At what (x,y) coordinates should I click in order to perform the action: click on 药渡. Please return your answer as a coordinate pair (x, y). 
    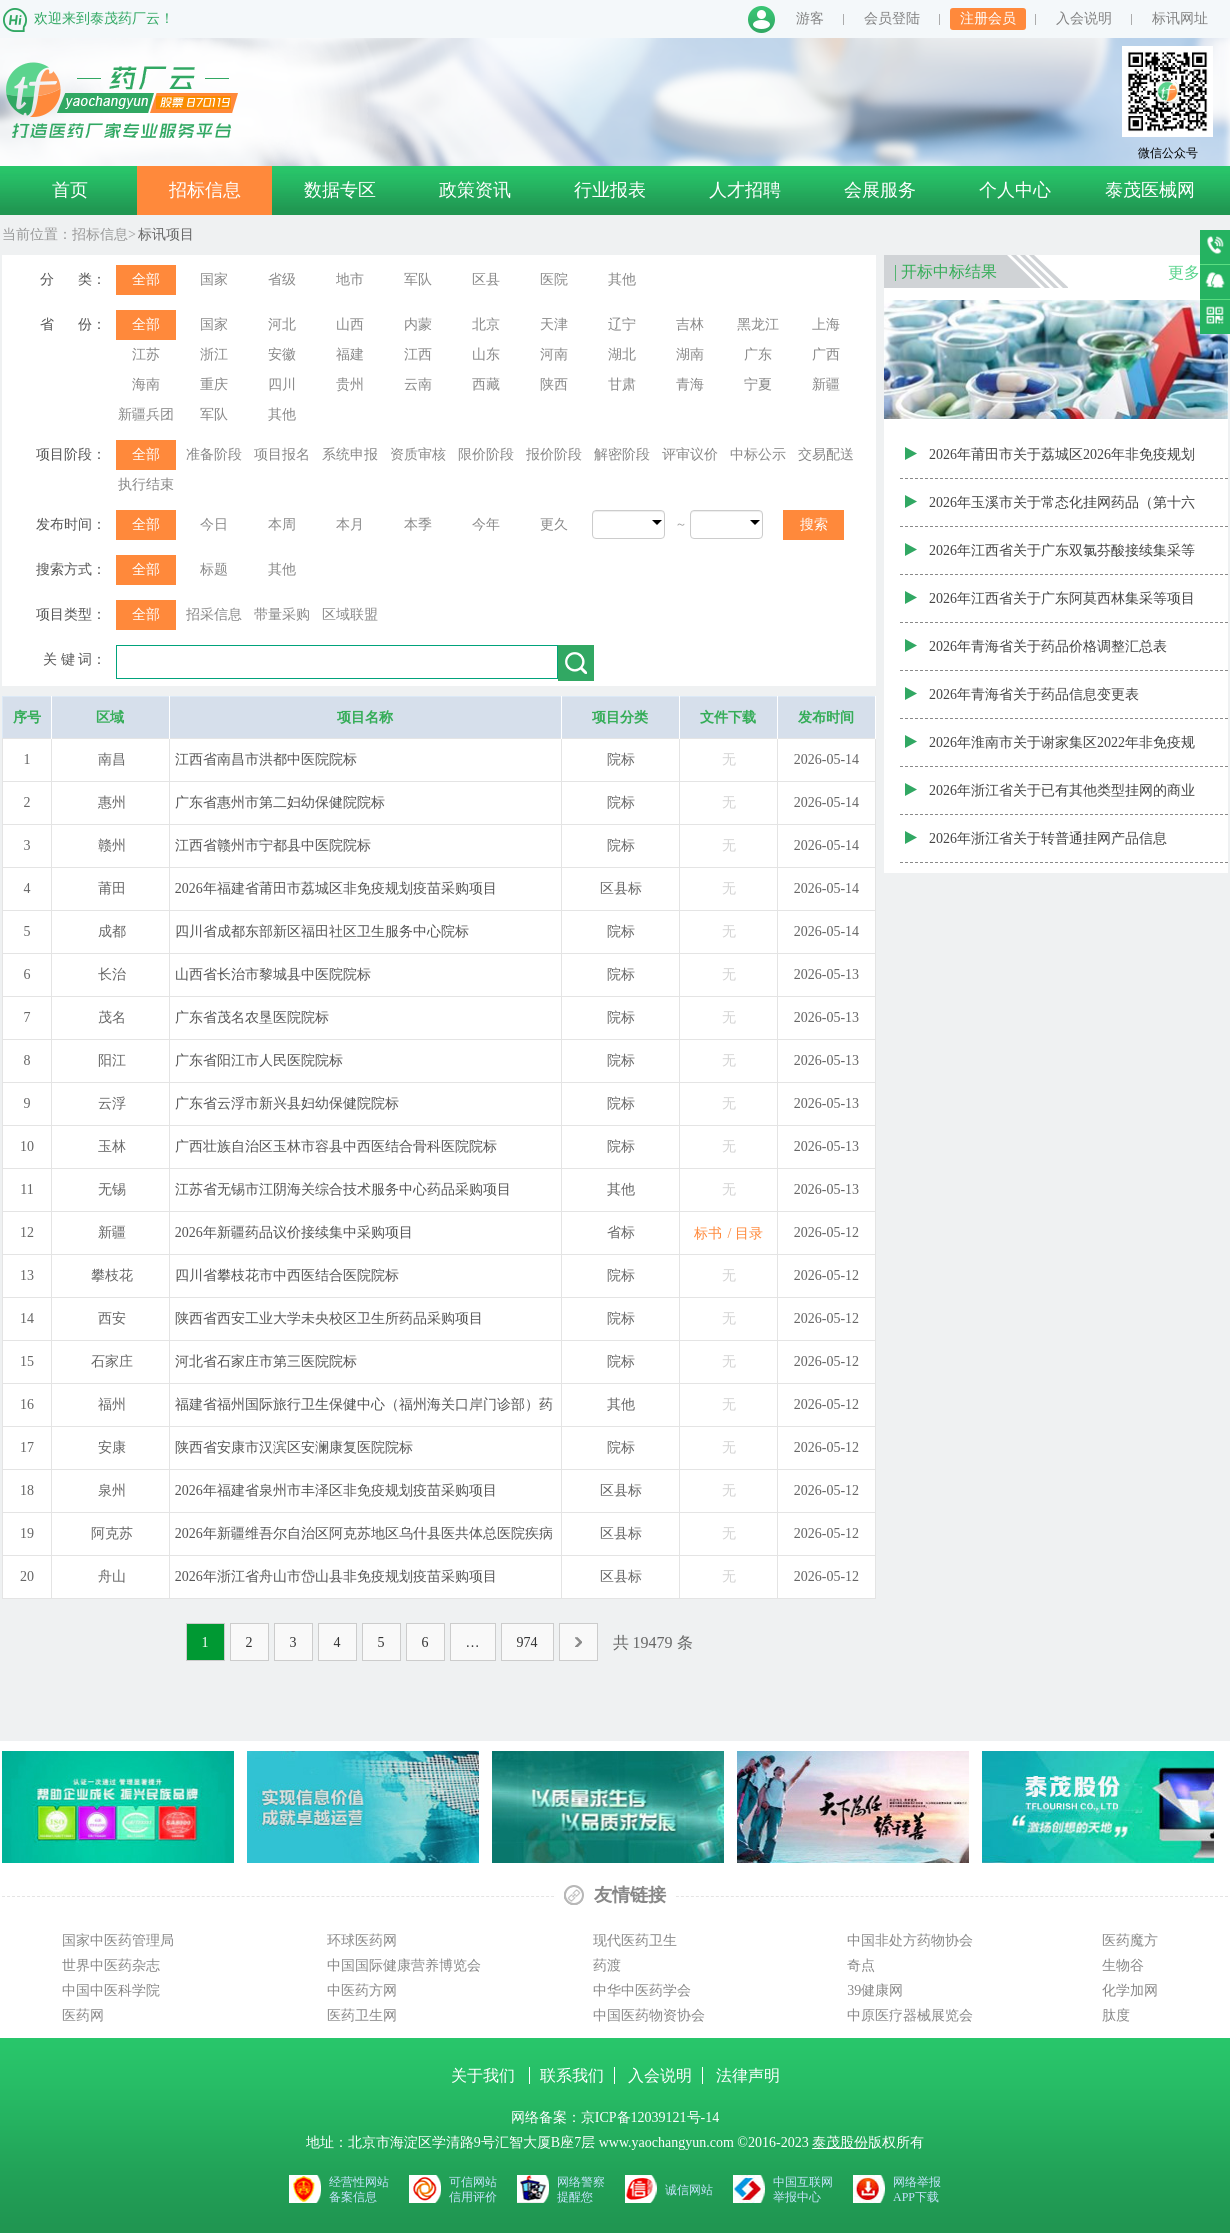
    Looking at the image, I should click on (607, 1965).